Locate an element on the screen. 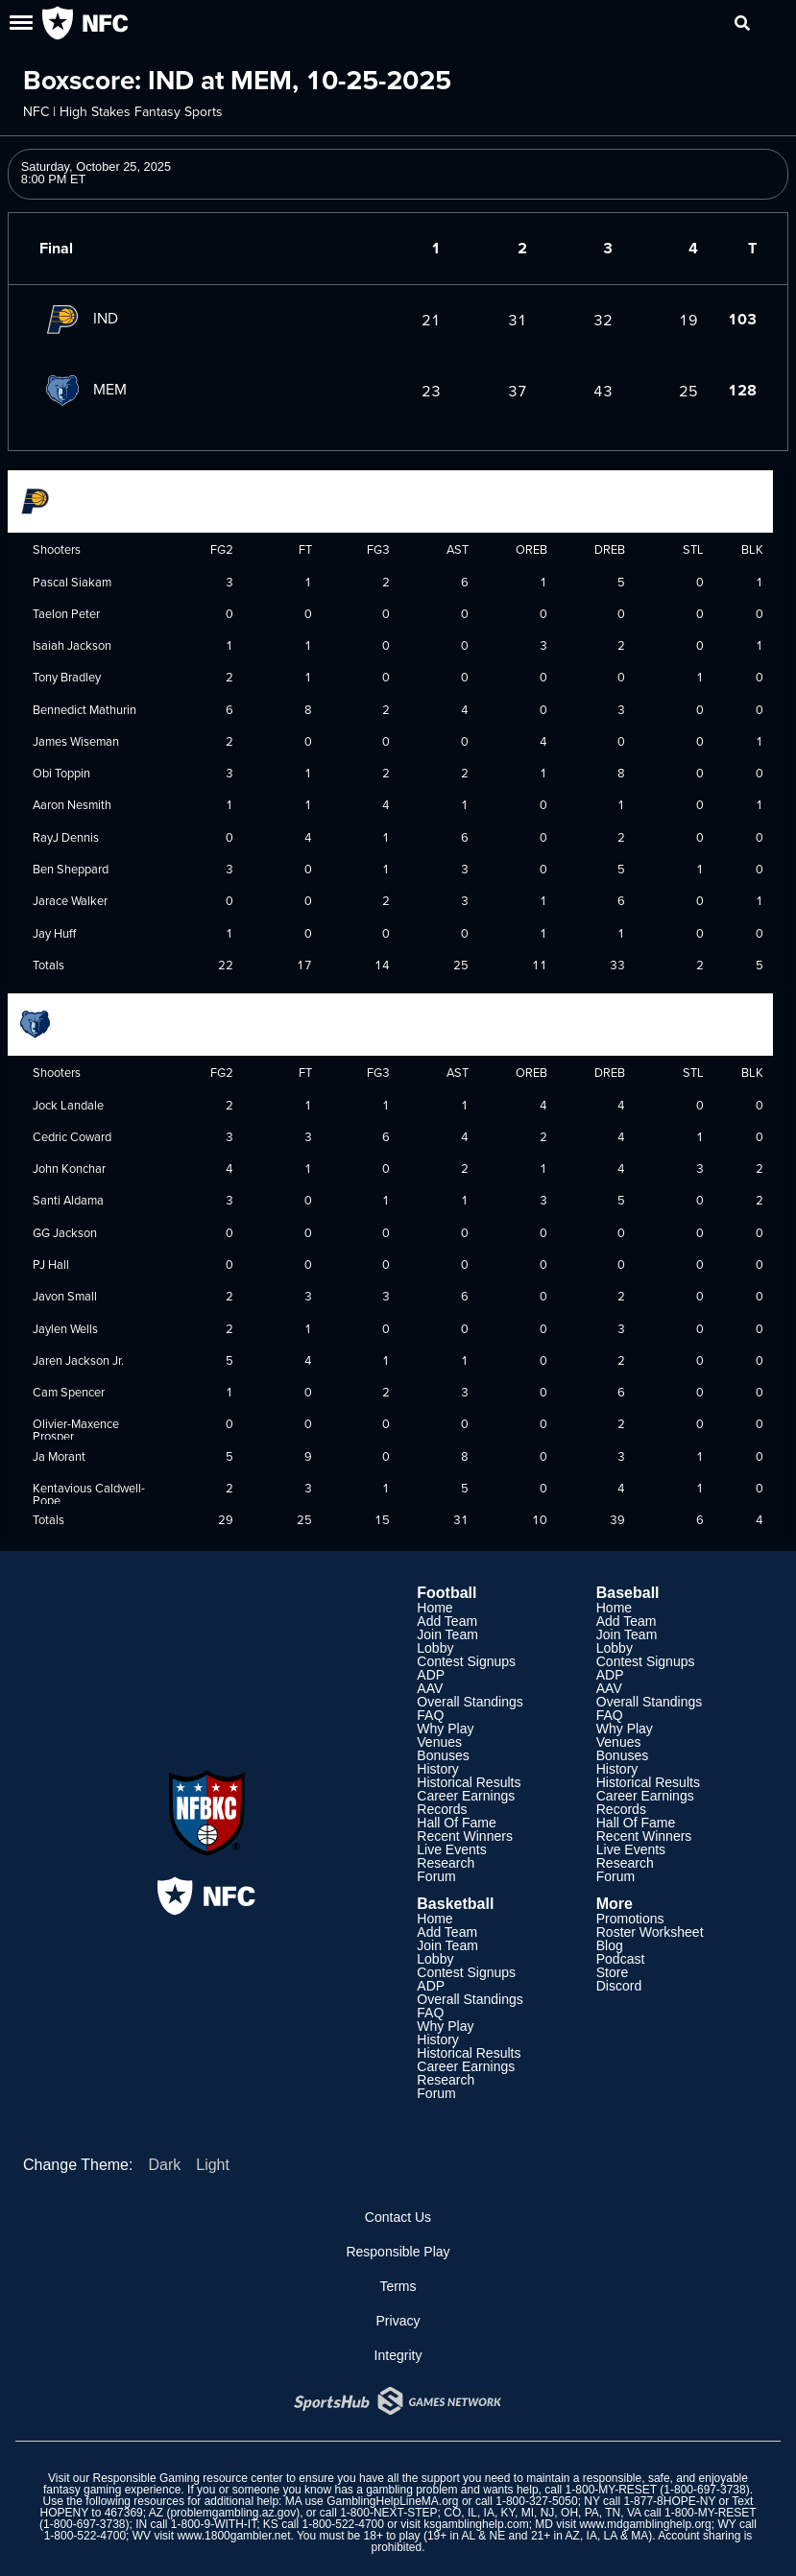 Image resolution: width=796 pixels, height=2576 pixels. Responsible Gaming resource center is located at coordinates (188, 2478).